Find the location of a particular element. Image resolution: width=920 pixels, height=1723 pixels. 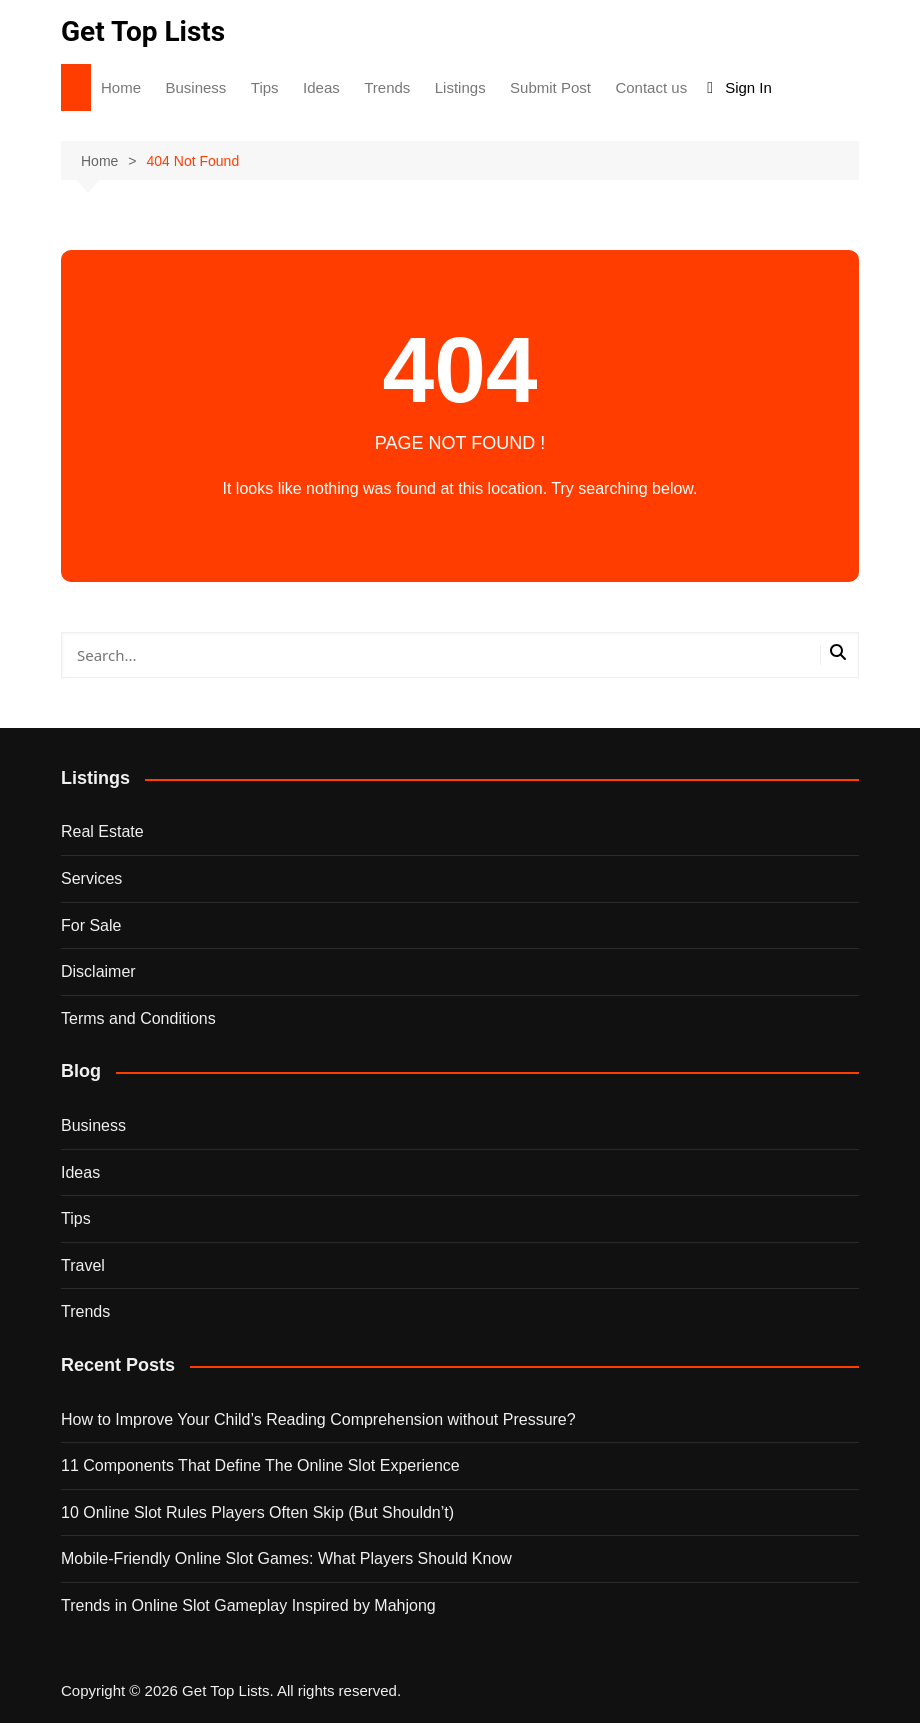

How to Improve Your Child’s Reading Comprehension without Pressure? is located at coordinates (318, 1419).